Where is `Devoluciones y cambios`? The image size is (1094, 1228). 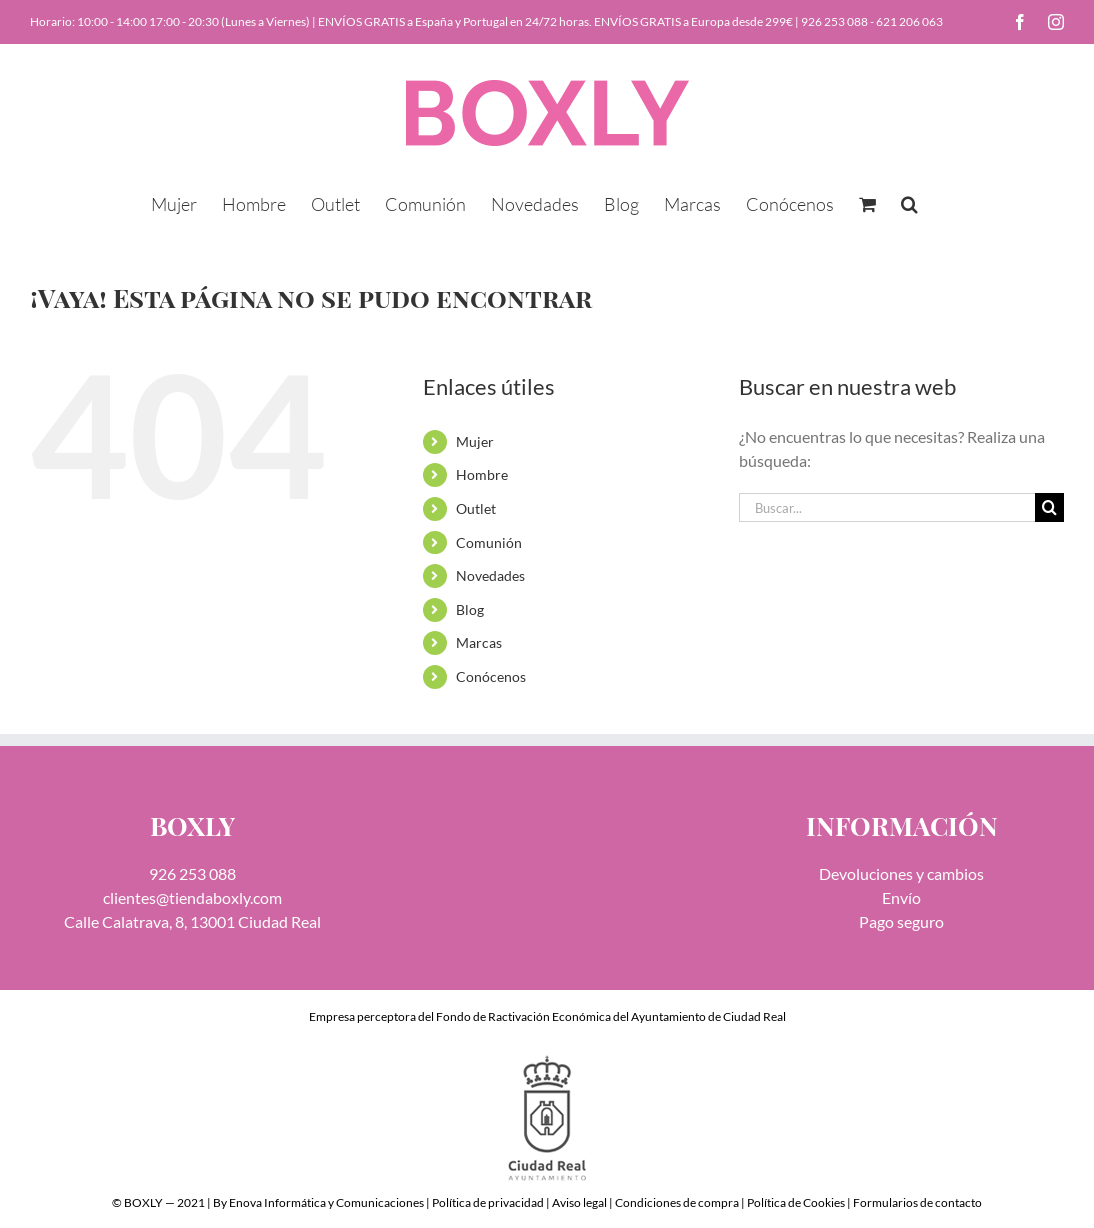 Devoluciones y cambios is located at coordinates (901, 873).